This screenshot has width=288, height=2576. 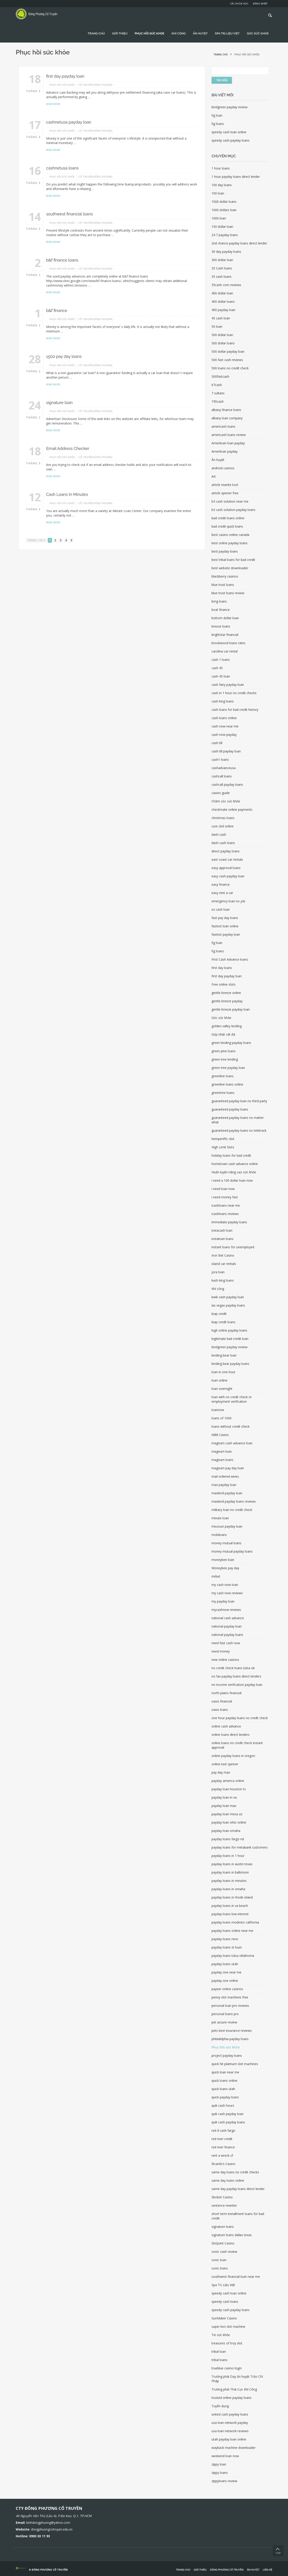 What do you see at coordinates (67, 494) in the screenshot?
I see `Cash Loans In Minutes` at bounding box center [67, 494].